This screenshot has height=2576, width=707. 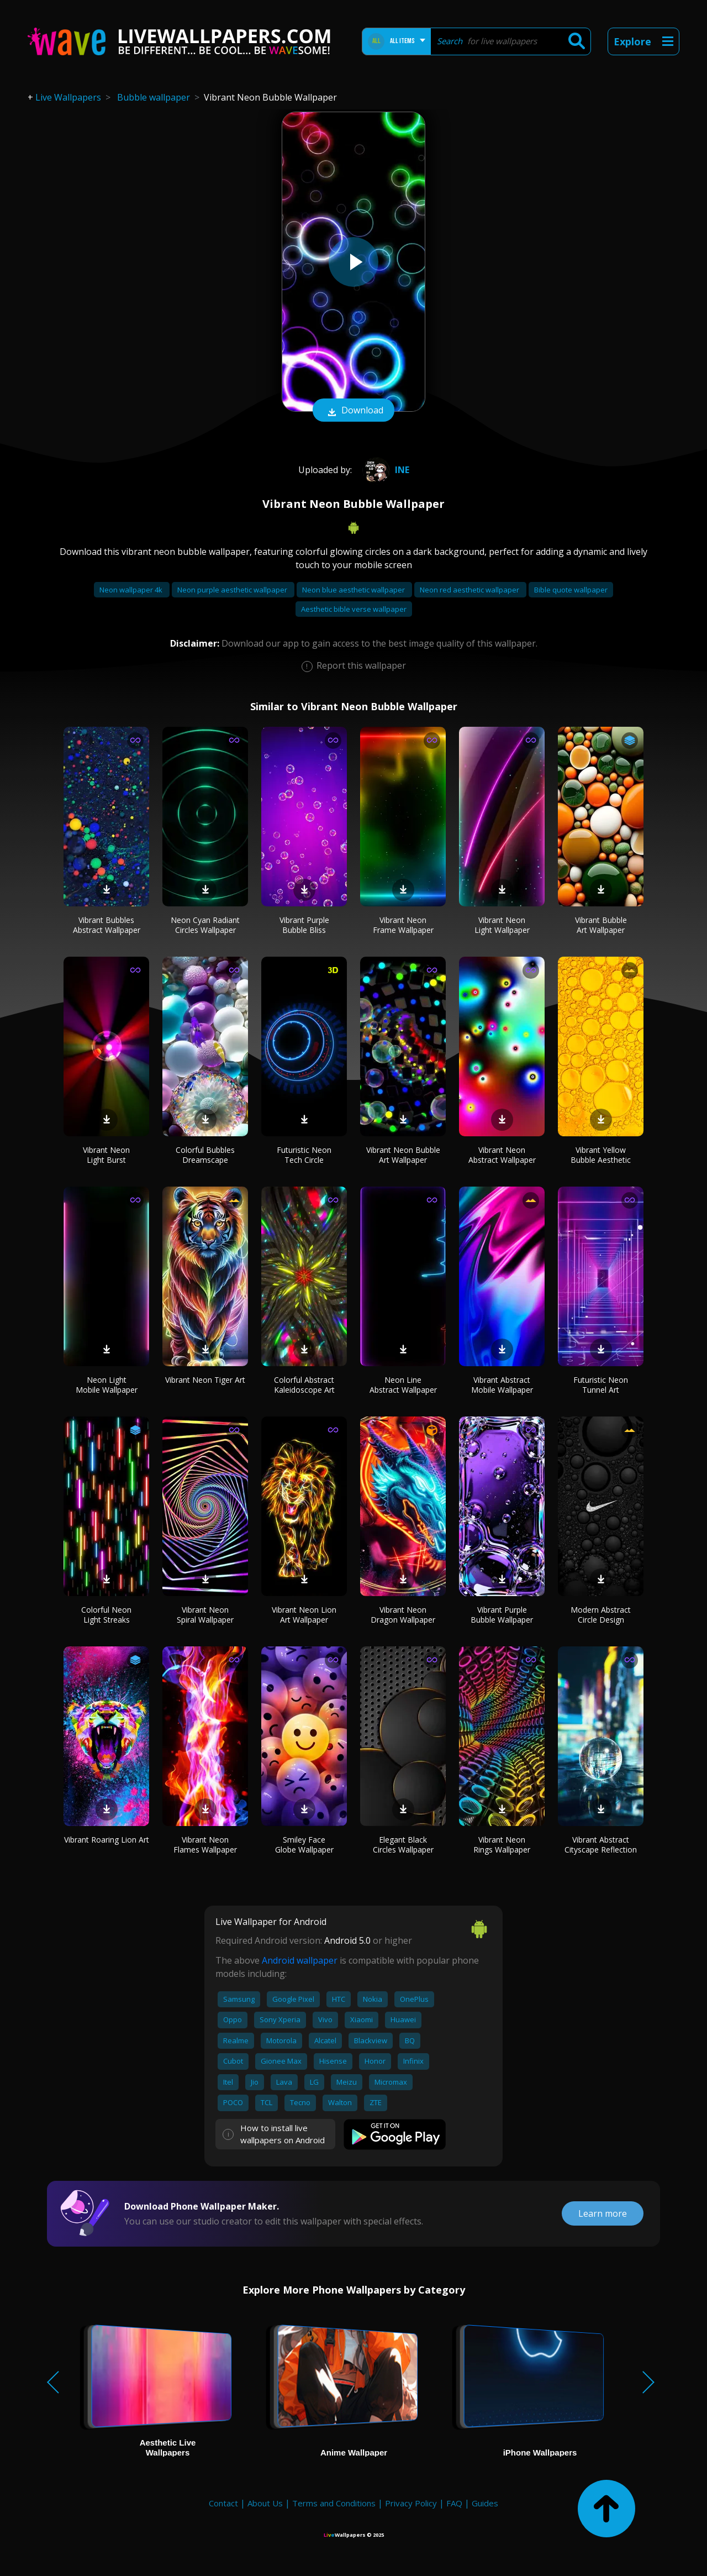 What do you see at coordinates (502, 1384) in the screenshot?
I see `Vibrant Abstract Mobile Wallpaper` at bounding box center [502, 1384].